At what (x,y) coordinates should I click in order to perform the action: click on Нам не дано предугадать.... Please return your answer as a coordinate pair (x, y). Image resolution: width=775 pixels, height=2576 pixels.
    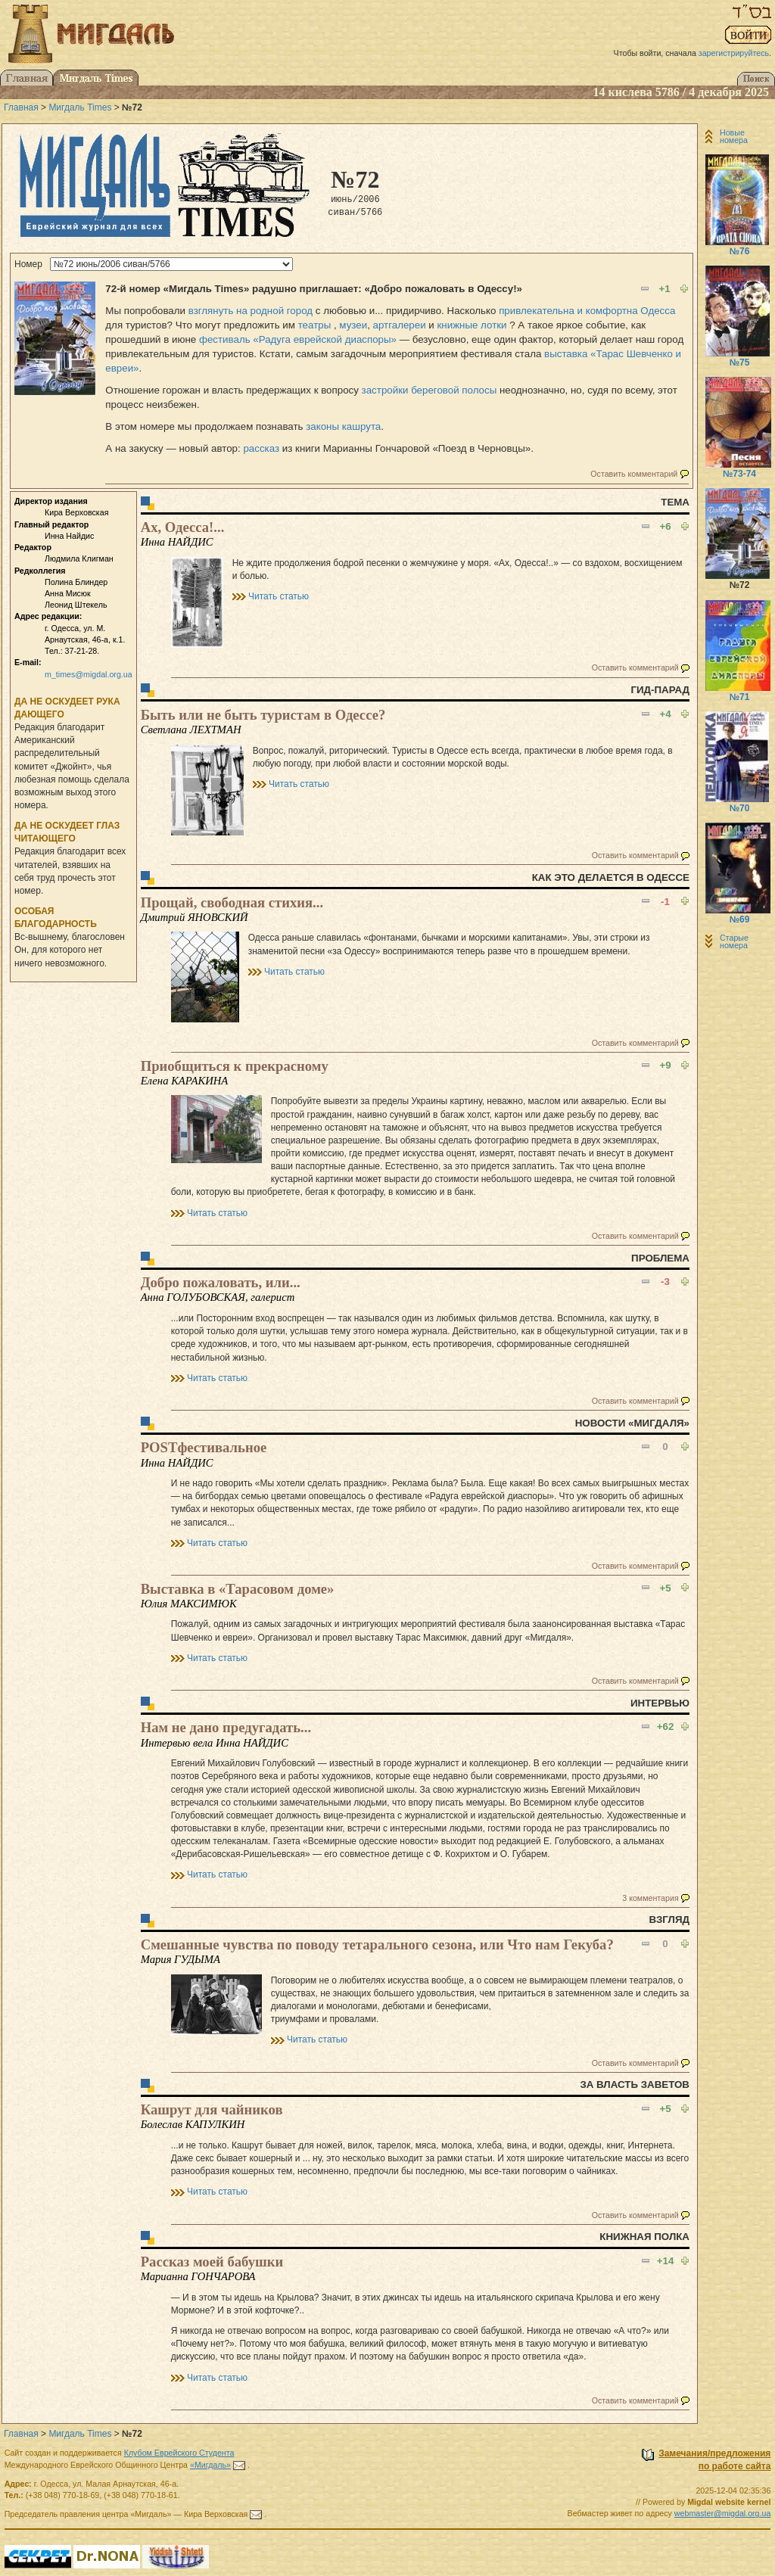
    Looking at the image, I should click on (226, 1727).